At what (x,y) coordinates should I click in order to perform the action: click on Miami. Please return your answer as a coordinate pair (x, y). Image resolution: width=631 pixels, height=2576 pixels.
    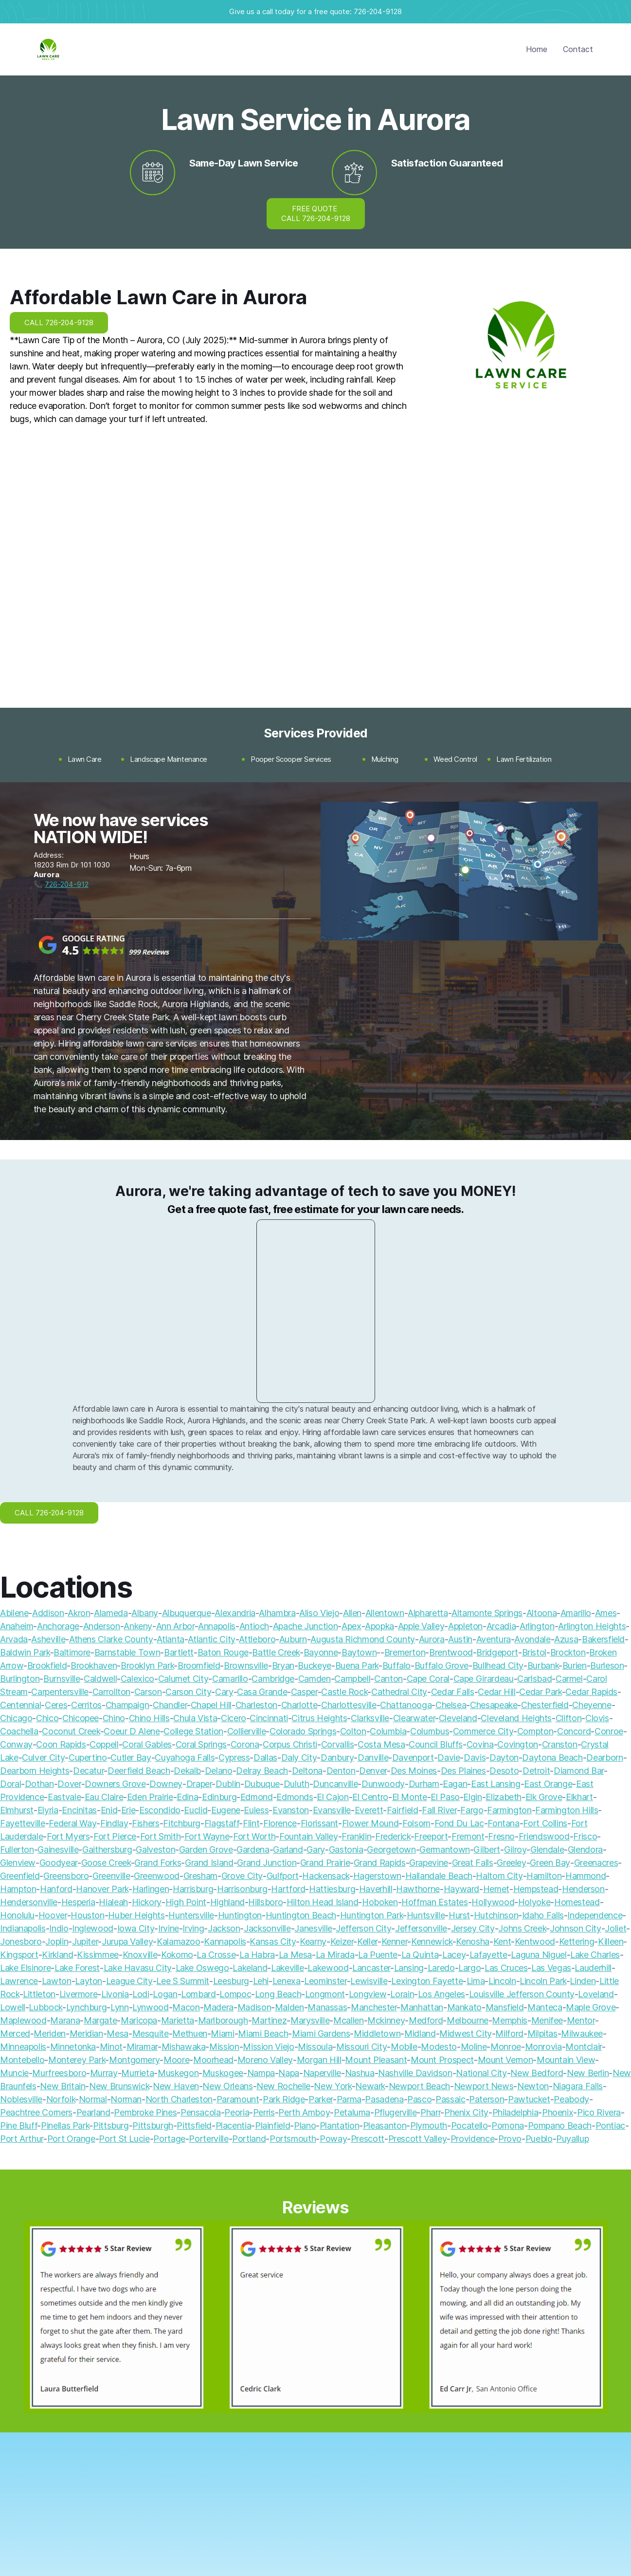
    Looking at the image, I should click on (222, 2033).